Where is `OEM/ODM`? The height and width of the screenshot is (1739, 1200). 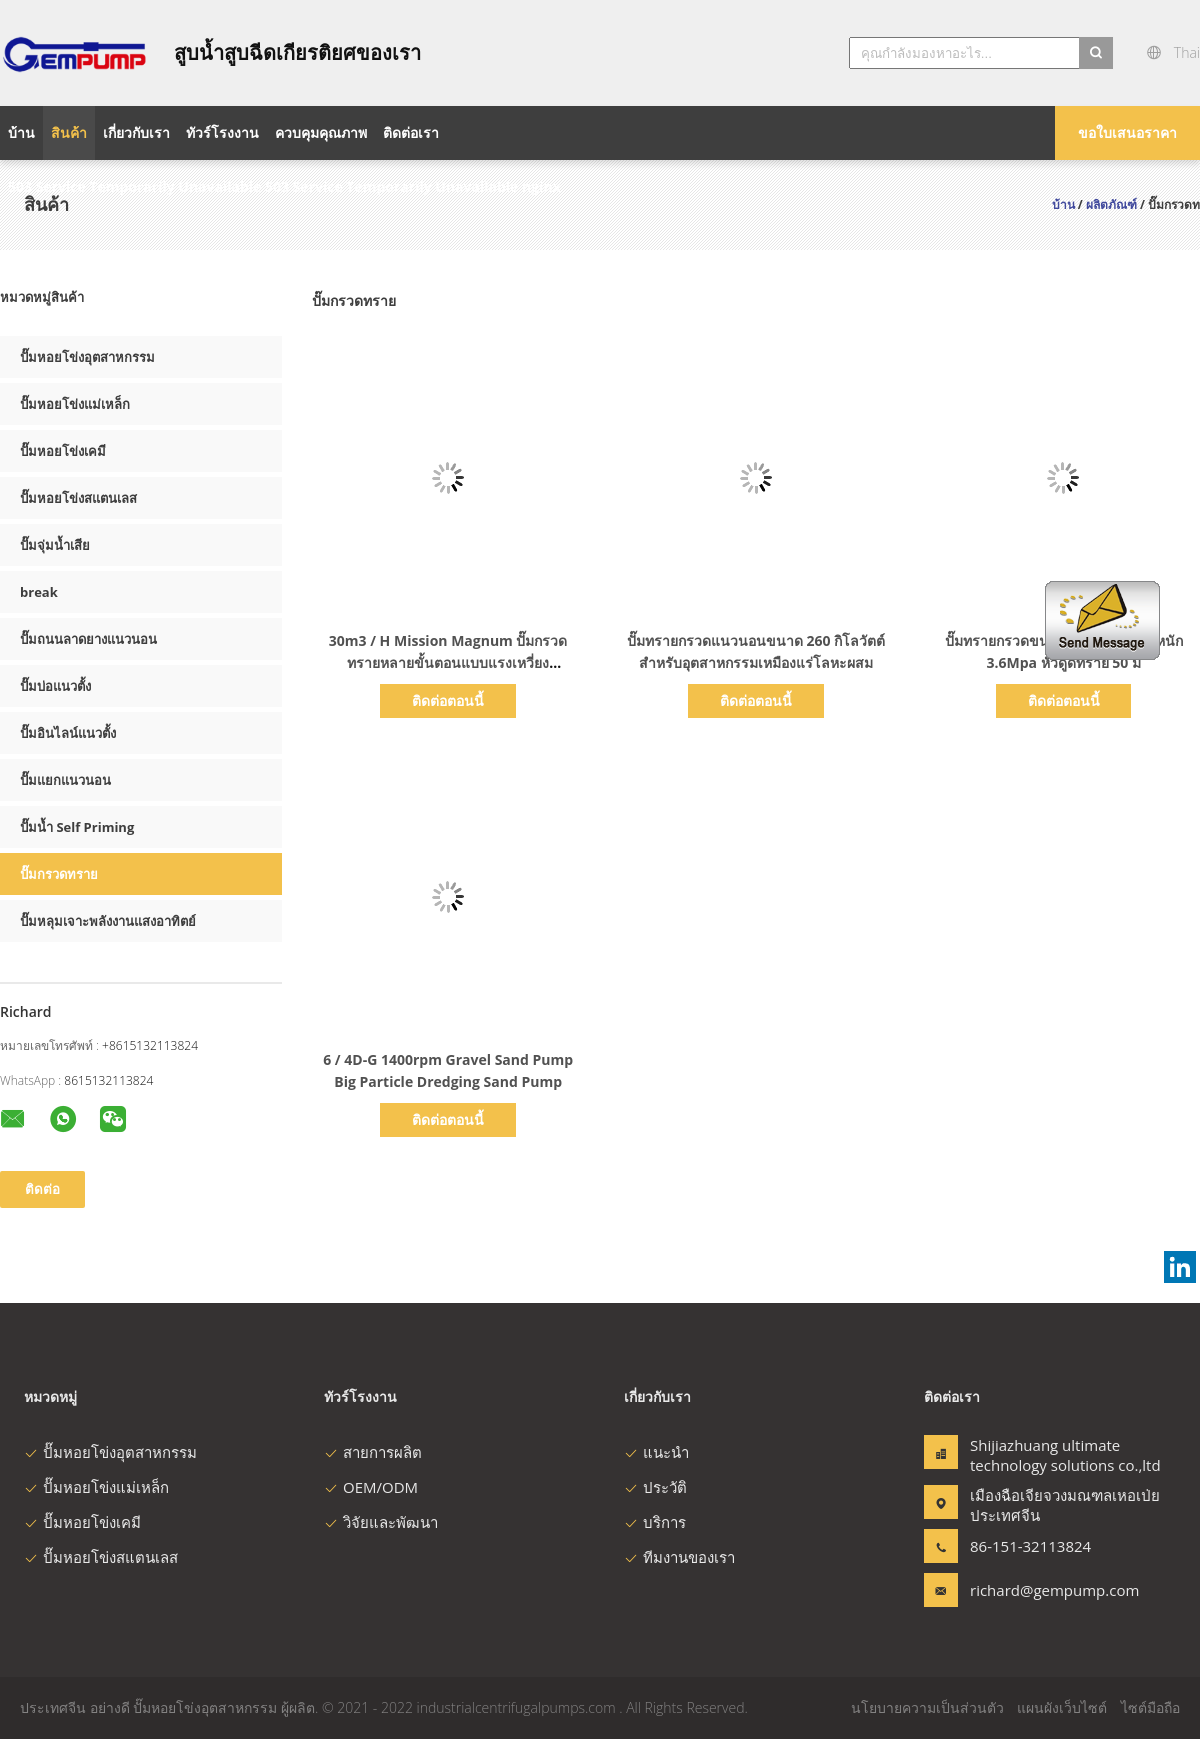 OEM/ODM is located at coordinates (371, 1487).